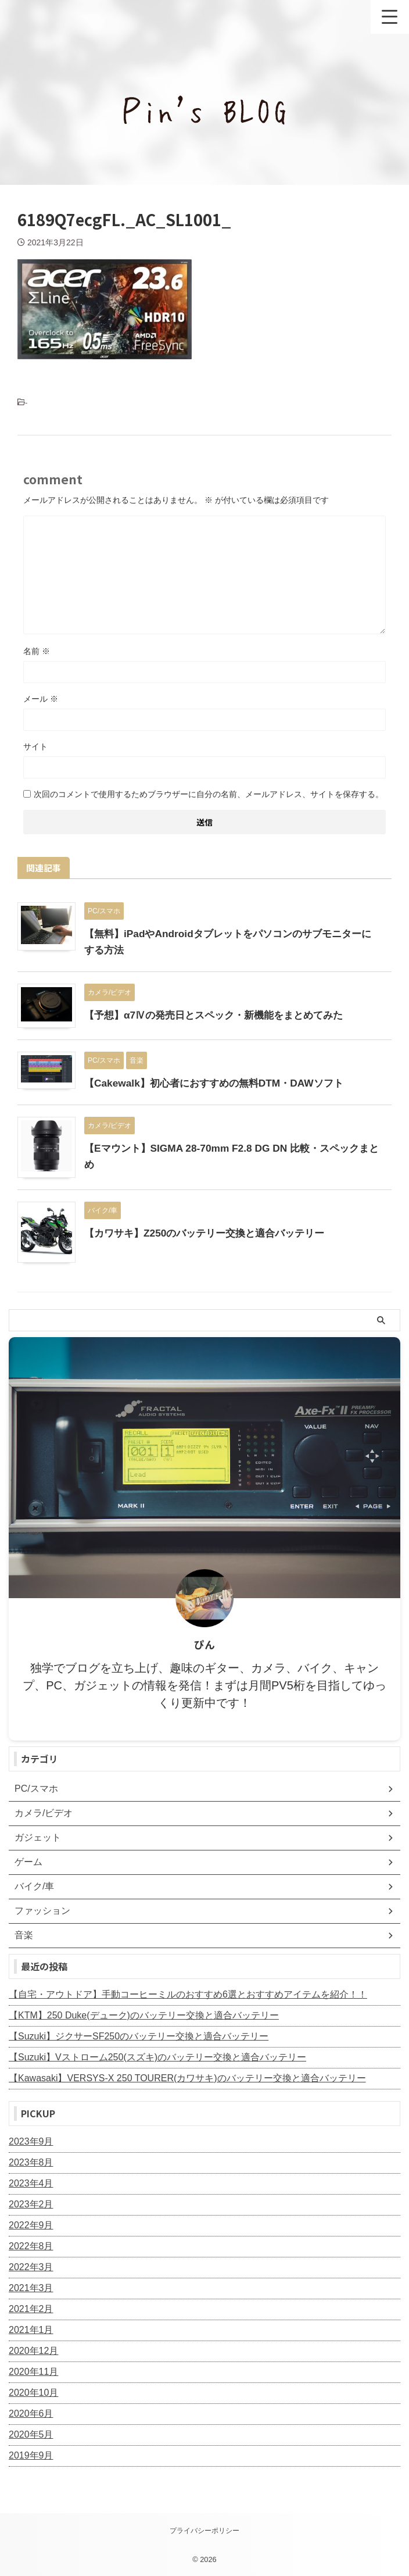 The width and height of the screenshot is (409, 2576). What do you see at coordinates (31, 2225) in the screenshot?
I see `2022年9月` at bounding box center [31, 2225].